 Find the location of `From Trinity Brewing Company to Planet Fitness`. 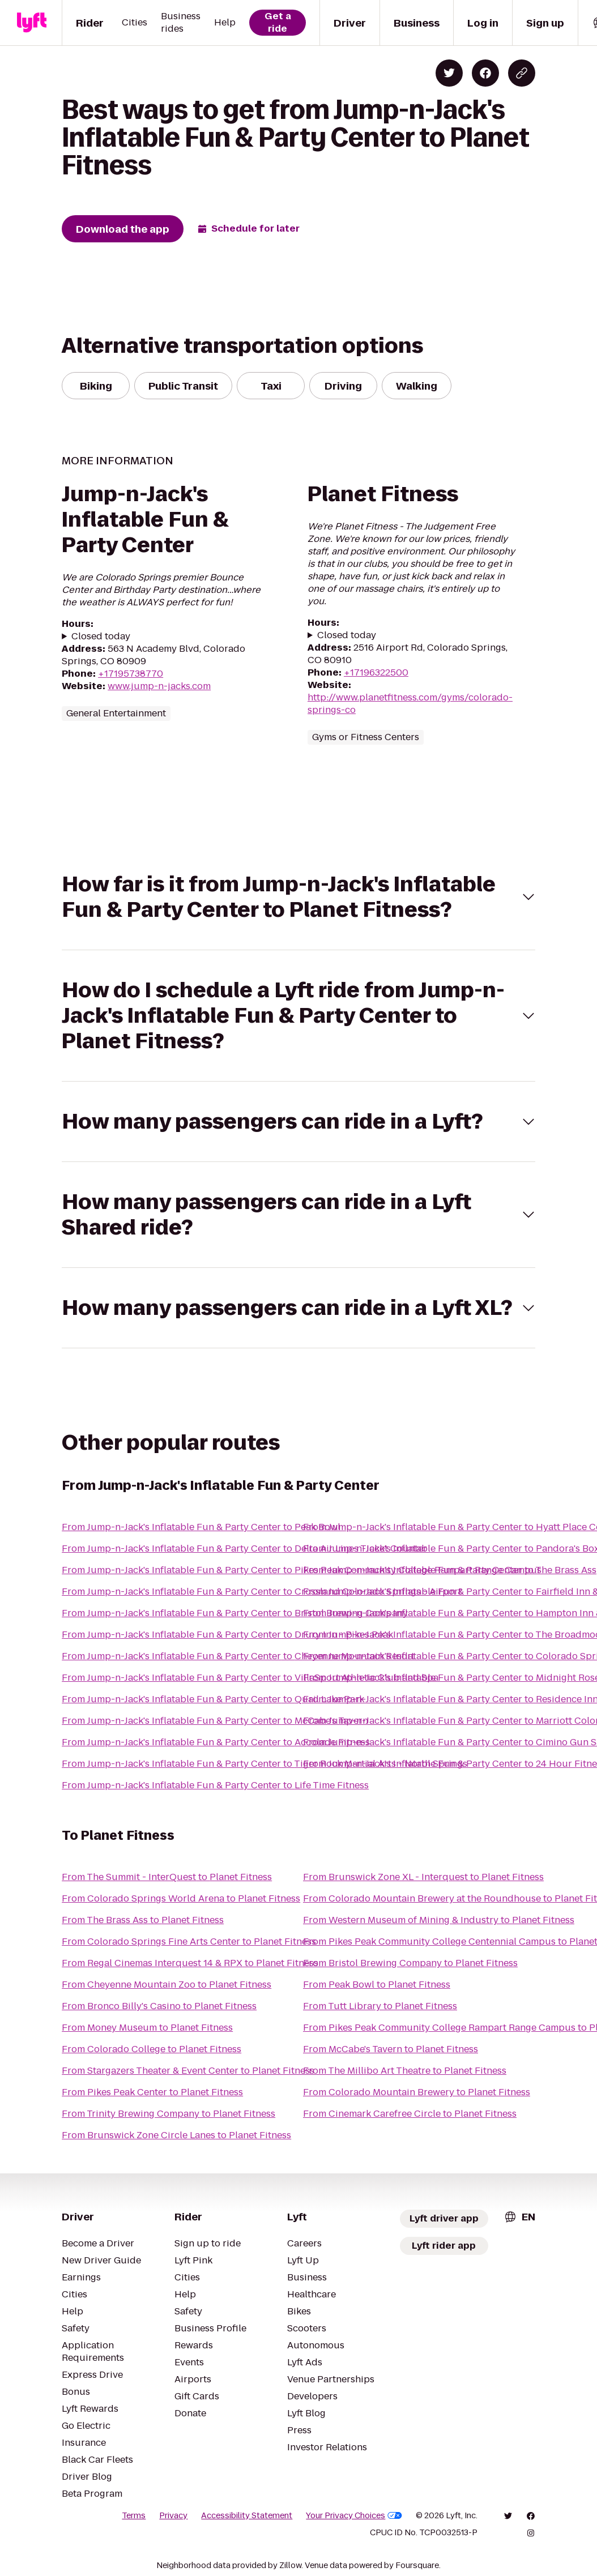

From Trinity Brewing Company to Planet Fitness is located at coordinates (168, 2113).